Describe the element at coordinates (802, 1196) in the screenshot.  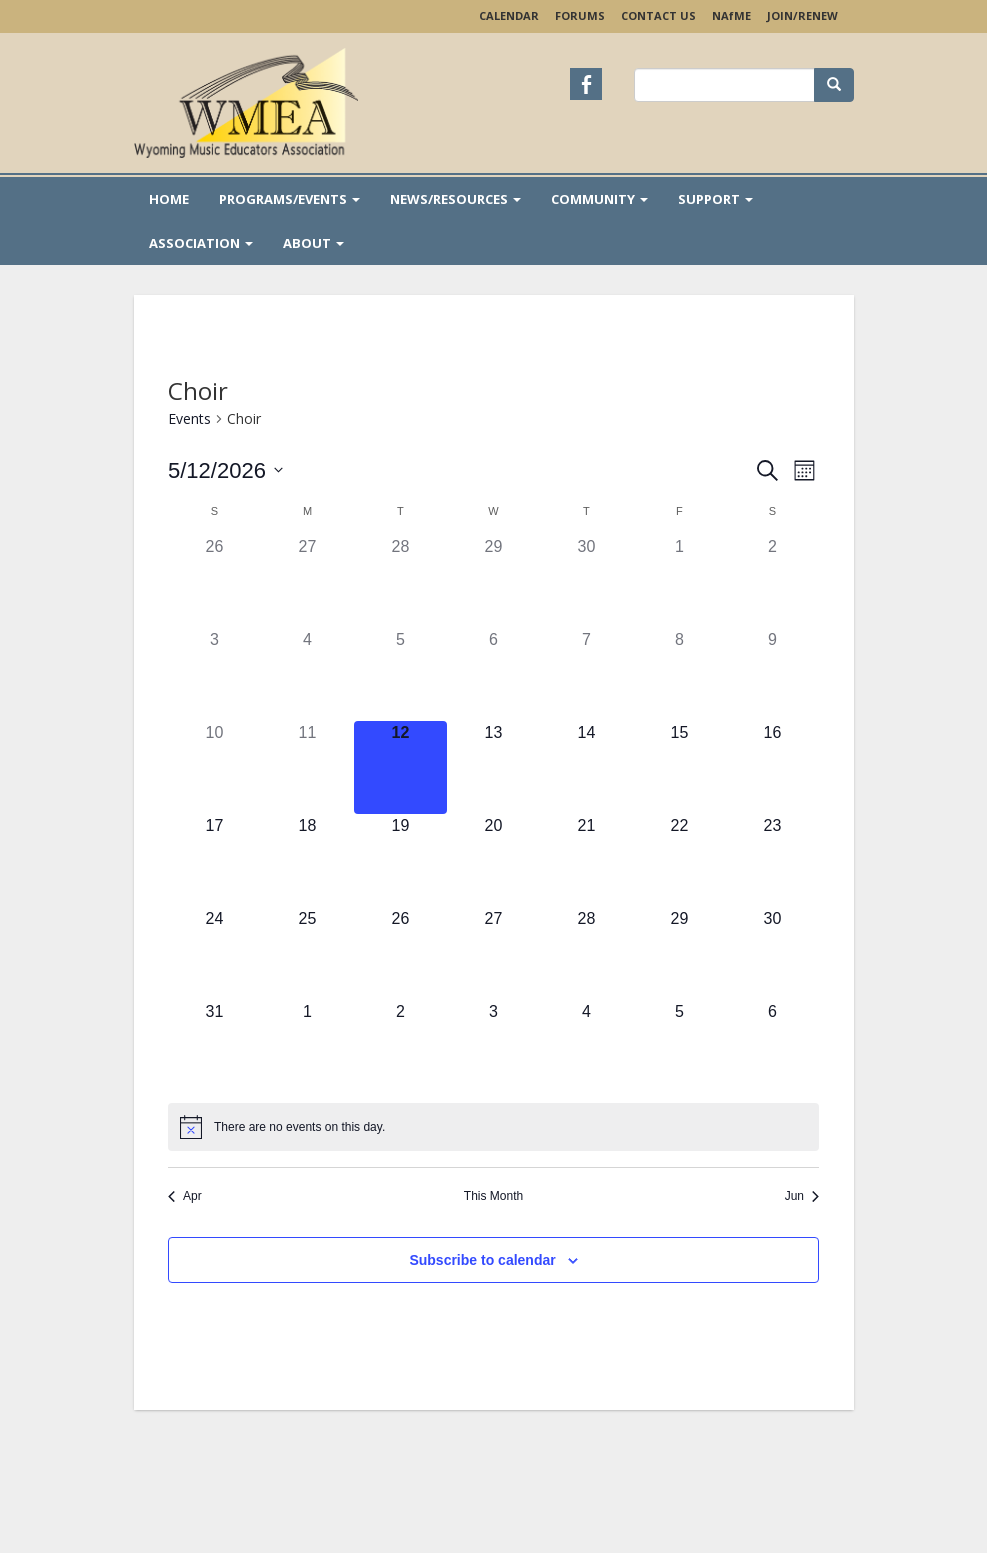
I see `Jun [Next month, Jun]` at that location.